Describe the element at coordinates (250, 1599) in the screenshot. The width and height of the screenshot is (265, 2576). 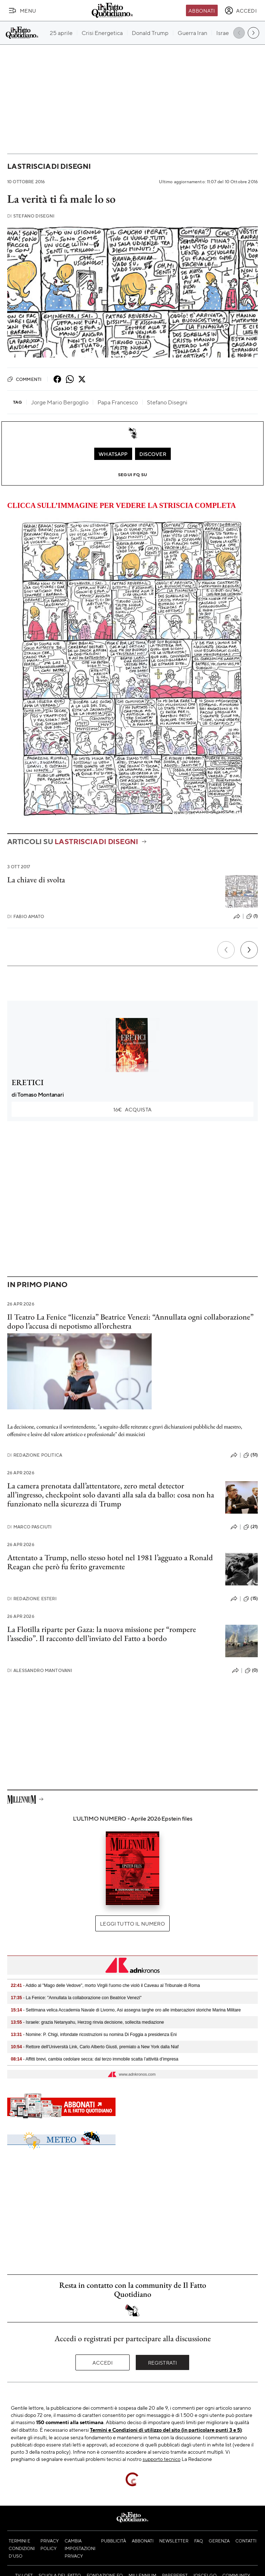
I see `(15)` at that location.